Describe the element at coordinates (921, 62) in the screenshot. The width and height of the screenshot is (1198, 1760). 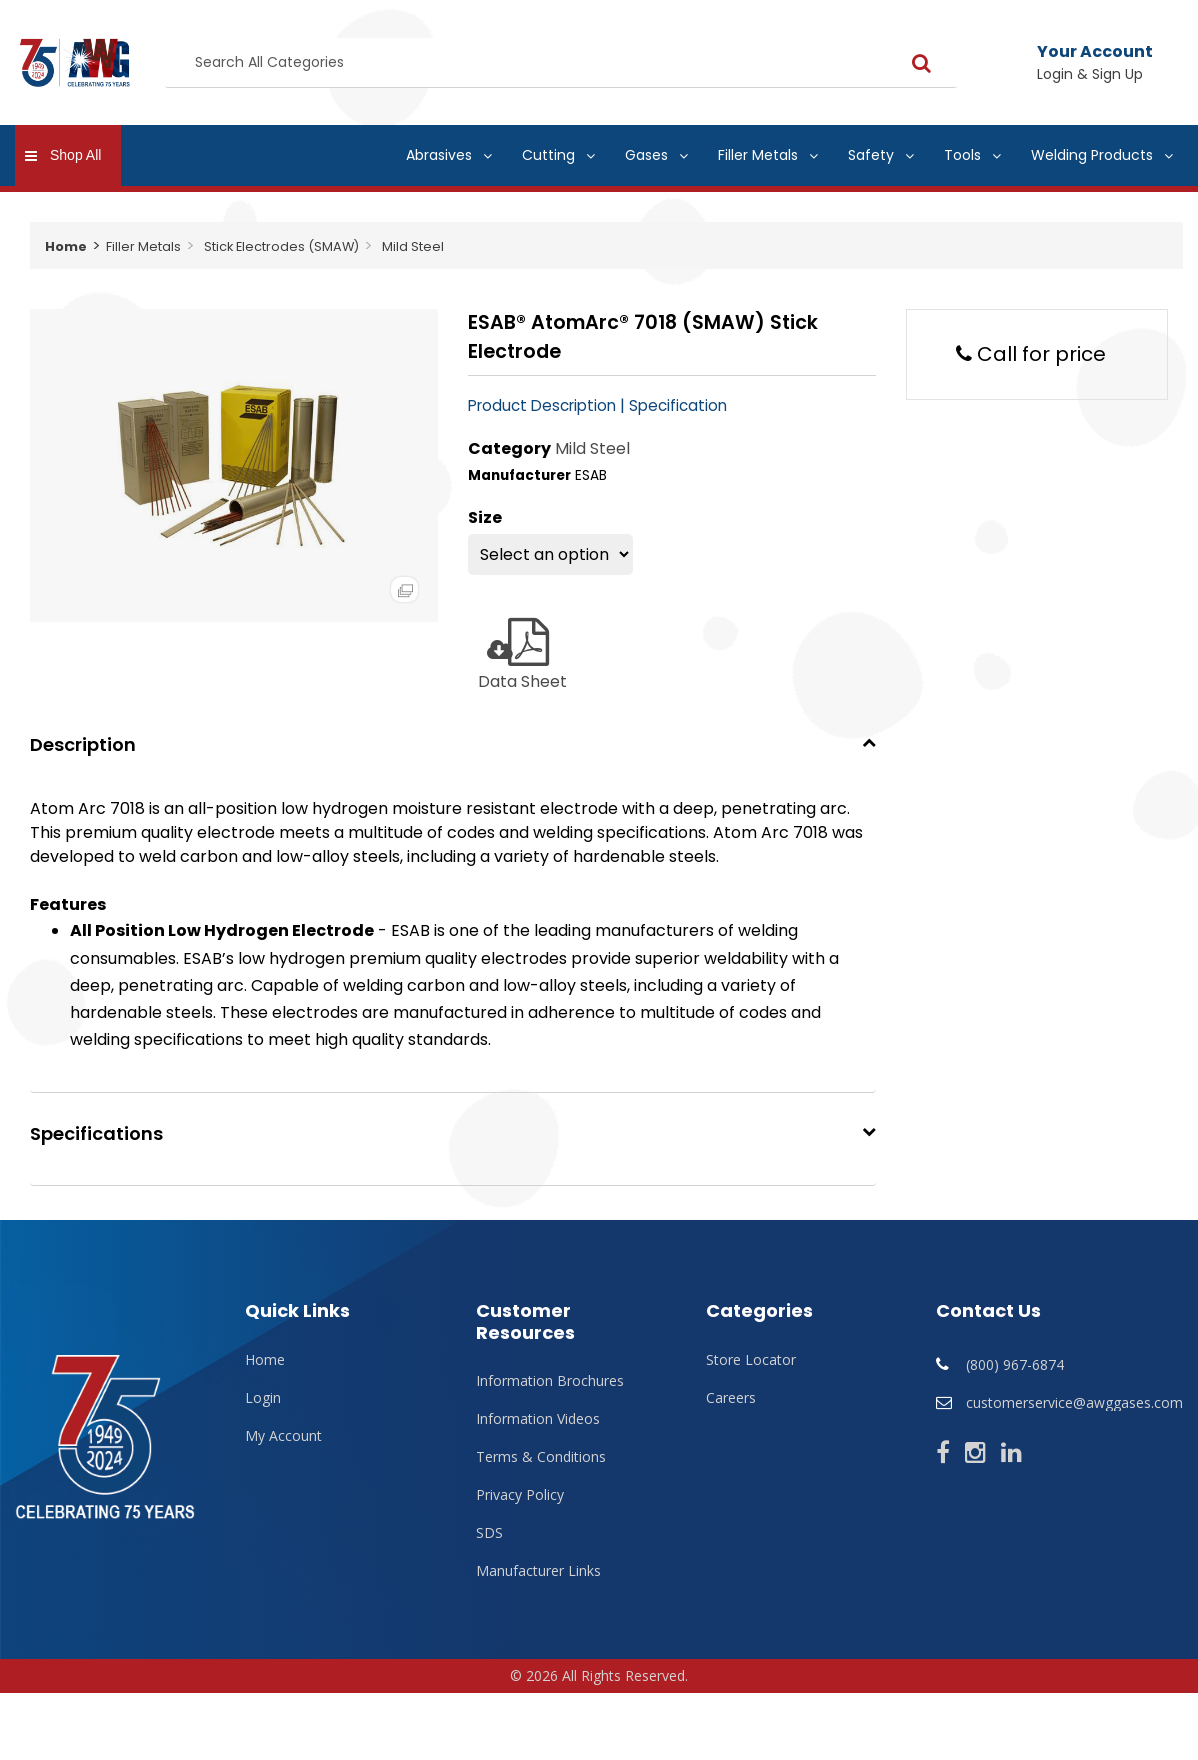
I see `[Submit search form]` at that location.